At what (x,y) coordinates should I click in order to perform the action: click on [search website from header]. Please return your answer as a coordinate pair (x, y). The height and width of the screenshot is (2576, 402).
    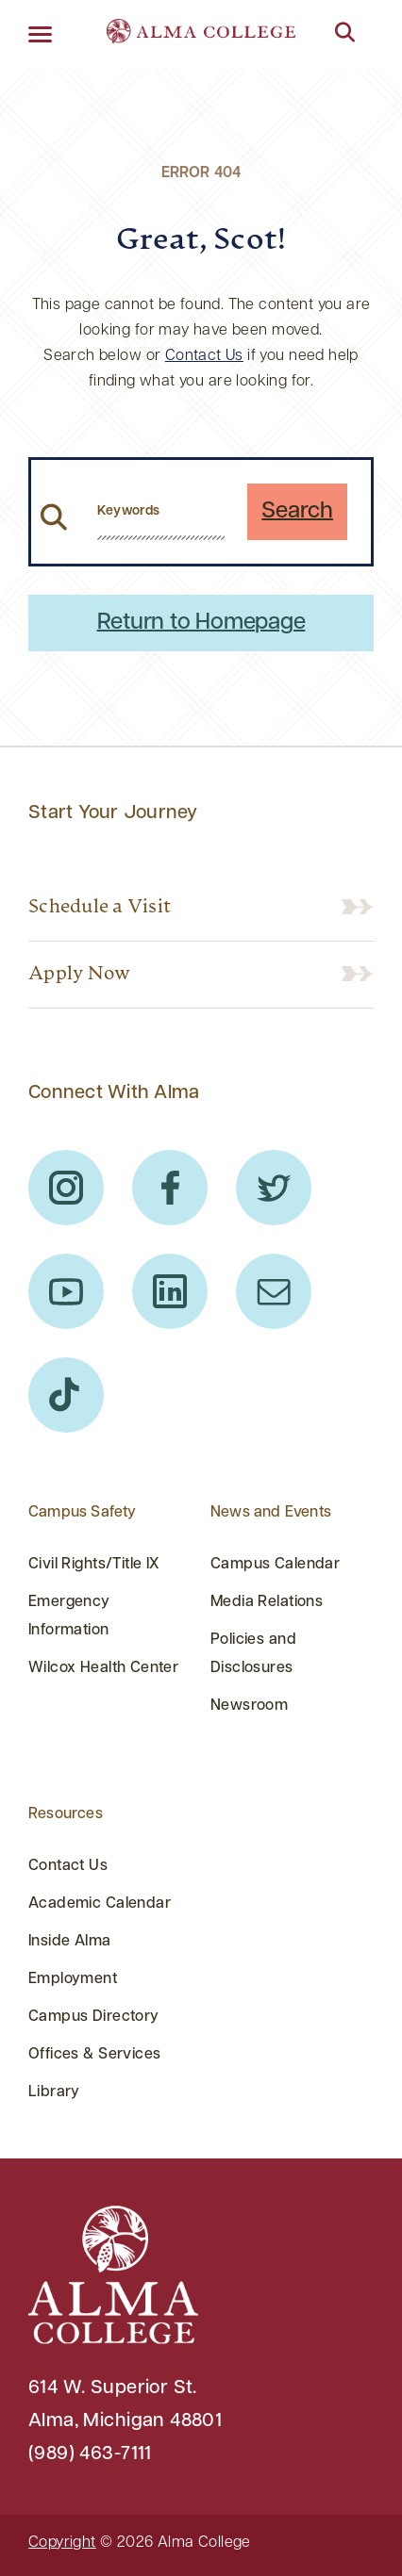
    Looking at the image, I should click on (161, 511).